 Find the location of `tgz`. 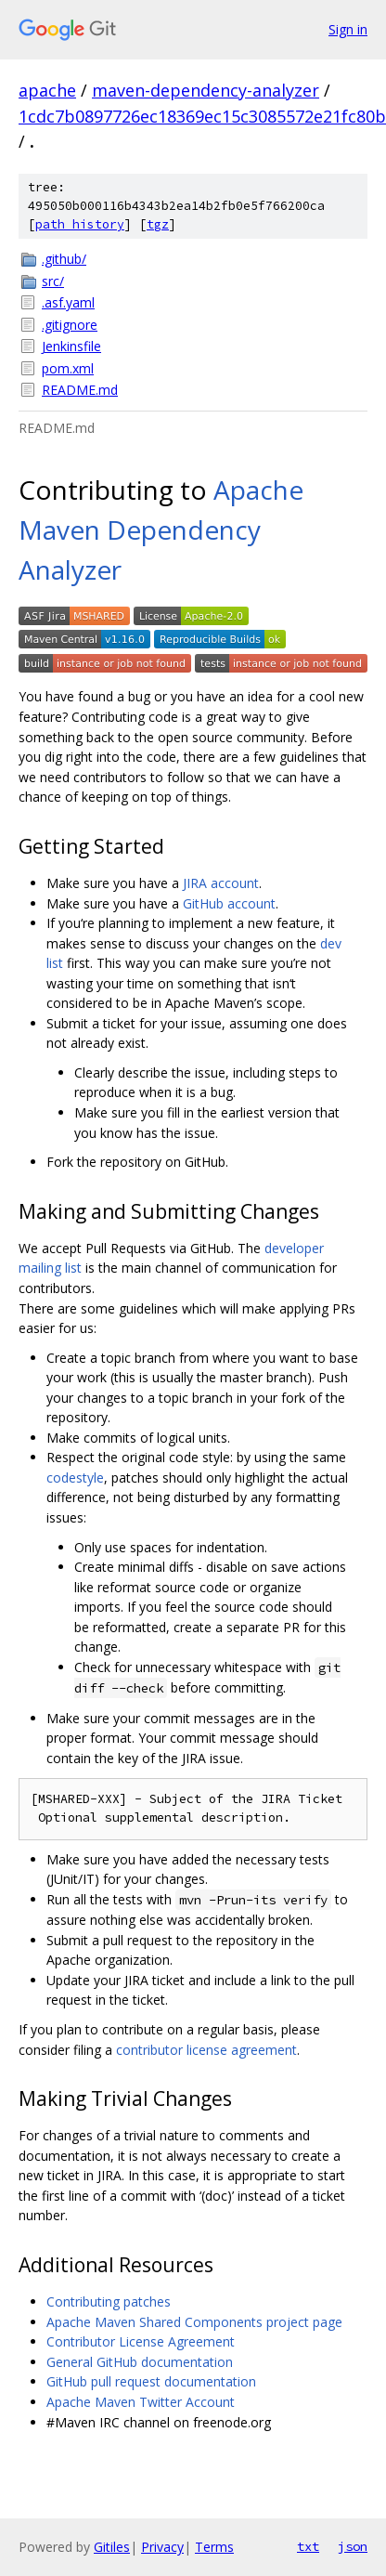

tgz is located at coordinates (158, 224).